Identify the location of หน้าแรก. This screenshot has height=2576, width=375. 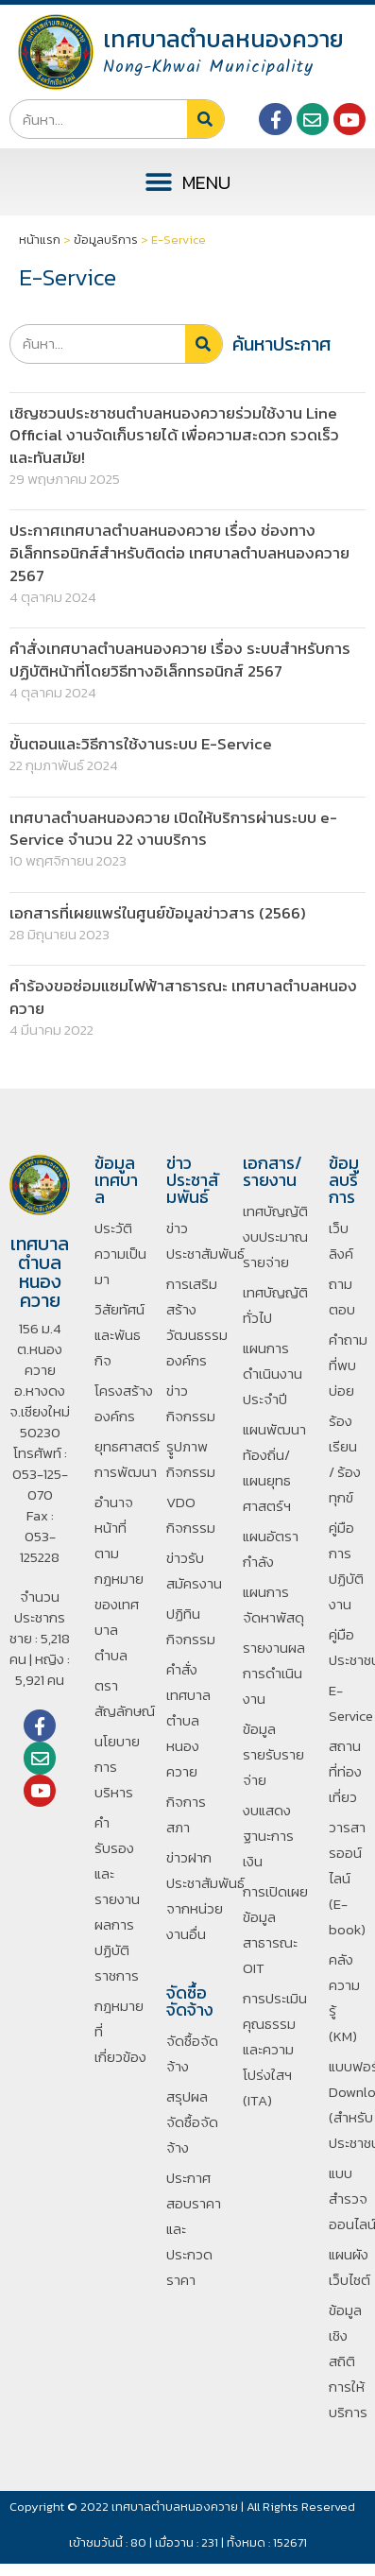
(39, 240).